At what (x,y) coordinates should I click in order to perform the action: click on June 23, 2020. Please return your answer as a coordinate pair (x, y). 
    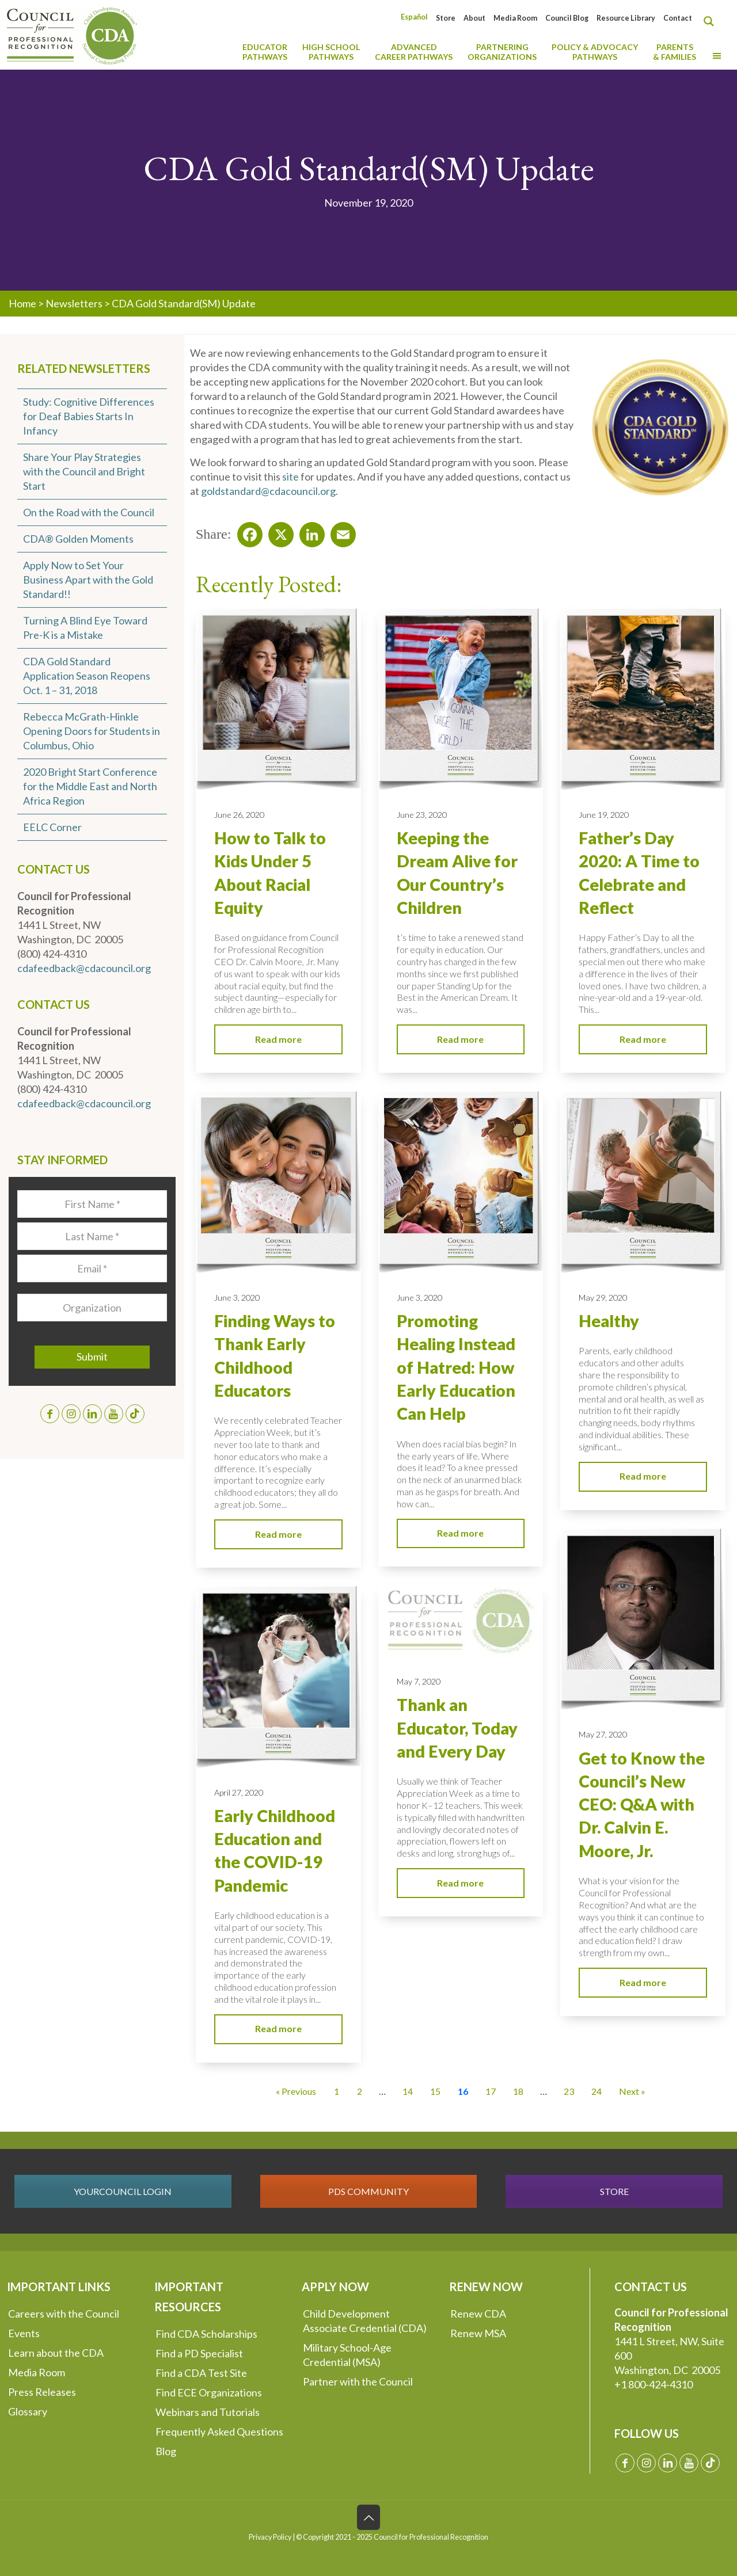
    Looking at the image, I should click on (422, 815).